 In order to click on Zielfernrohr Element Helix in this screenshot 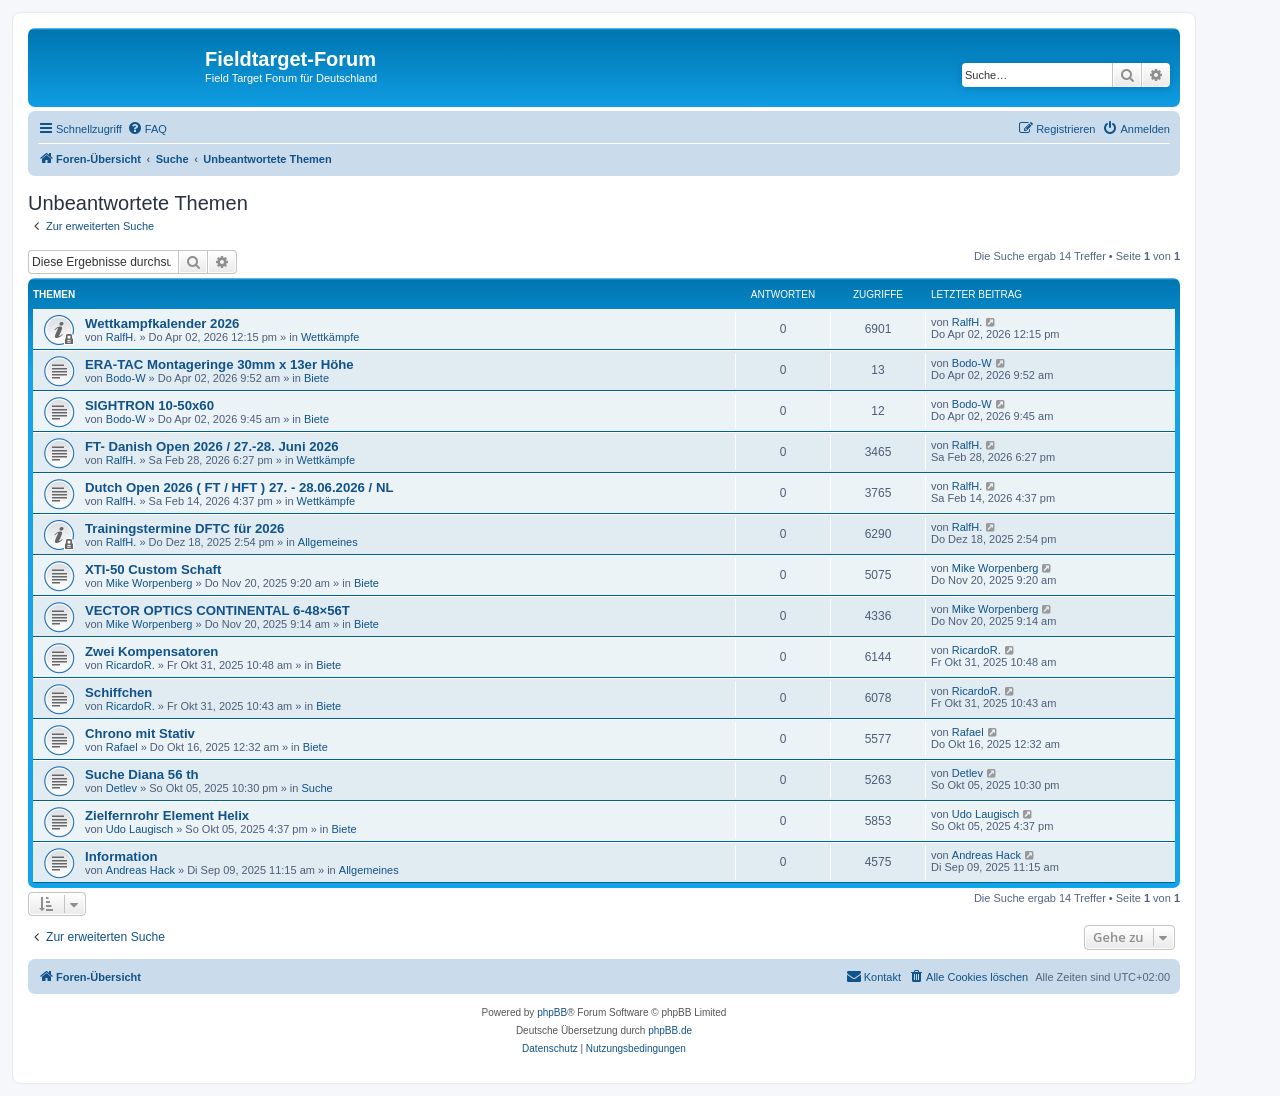, I will do `click(167, 815)`.